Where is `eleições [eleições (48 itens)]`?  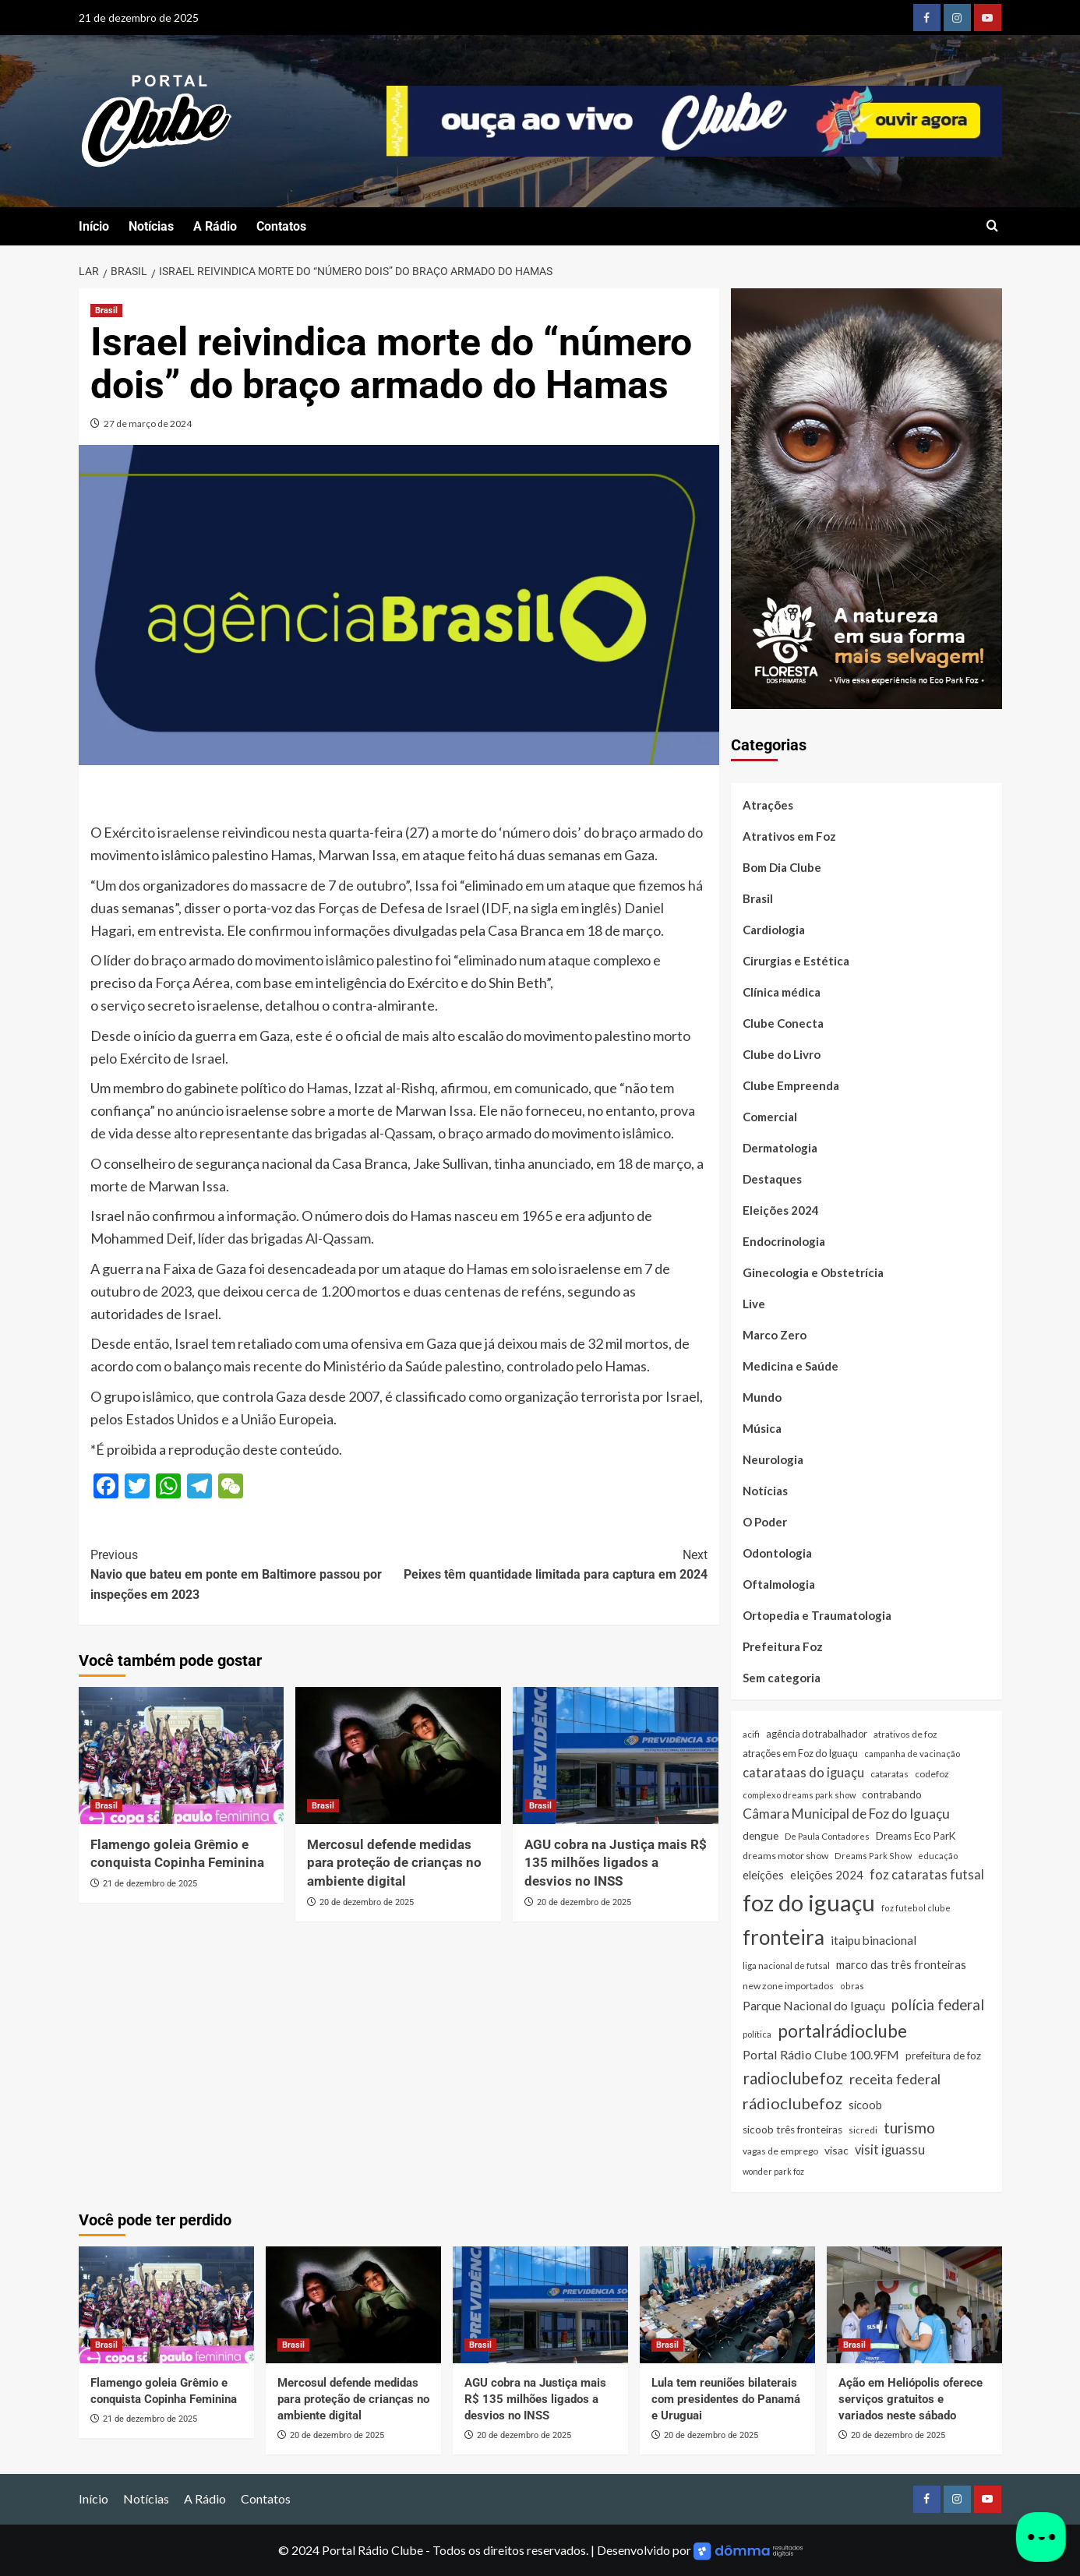
eleições [eleições (48 itens)] is located at coordinates (763, 1875).